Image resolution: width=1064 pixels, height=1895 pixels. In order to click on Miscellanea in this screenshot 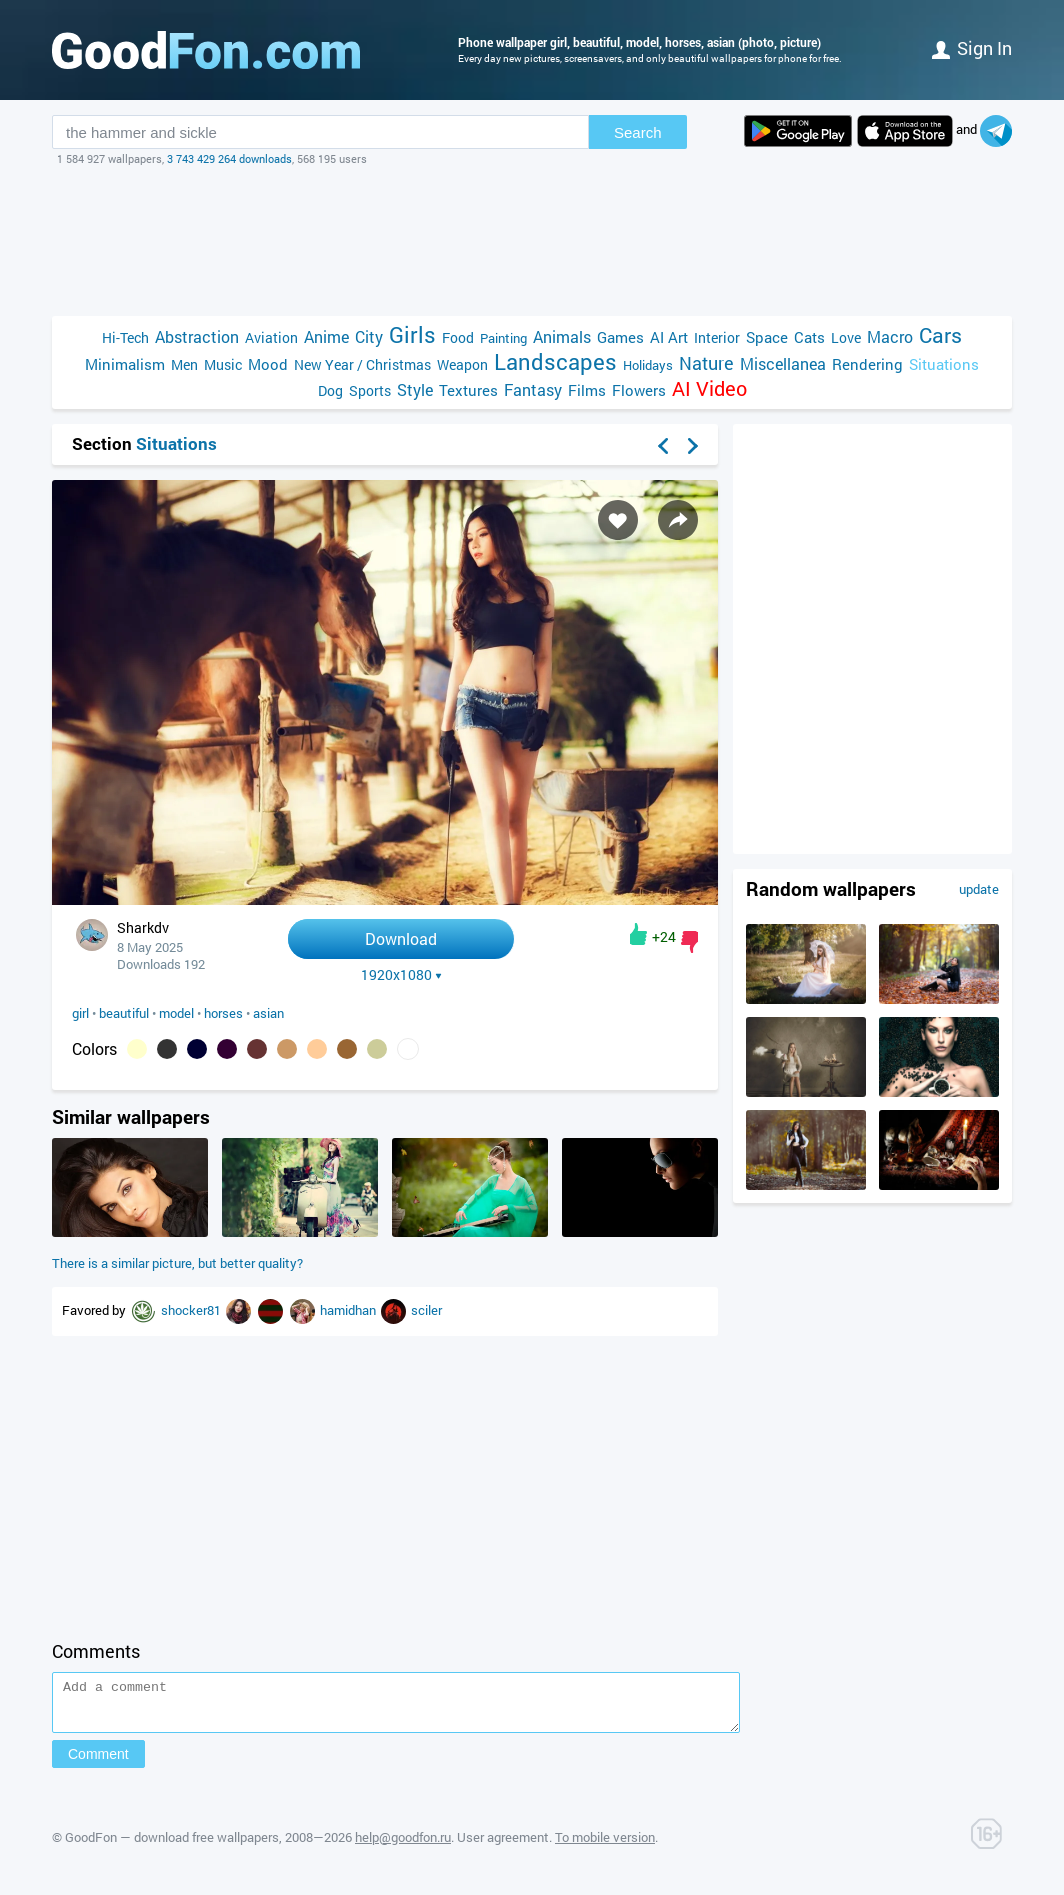, I will do `click(783, 363)`.